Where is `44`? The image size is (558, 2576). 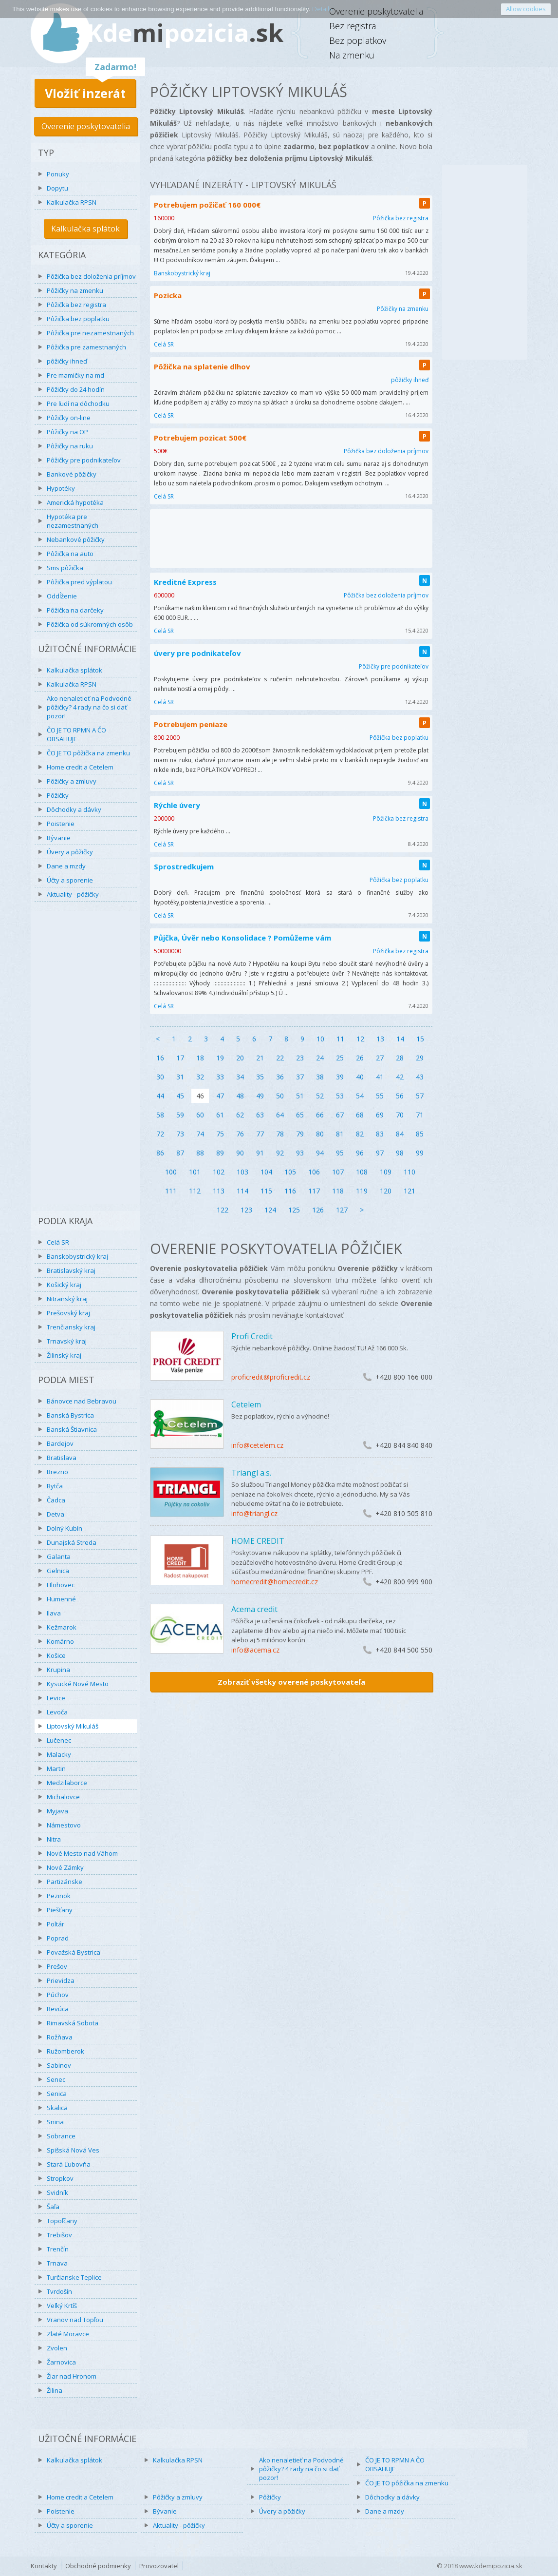
44 is located at coordinates (160, 1095).